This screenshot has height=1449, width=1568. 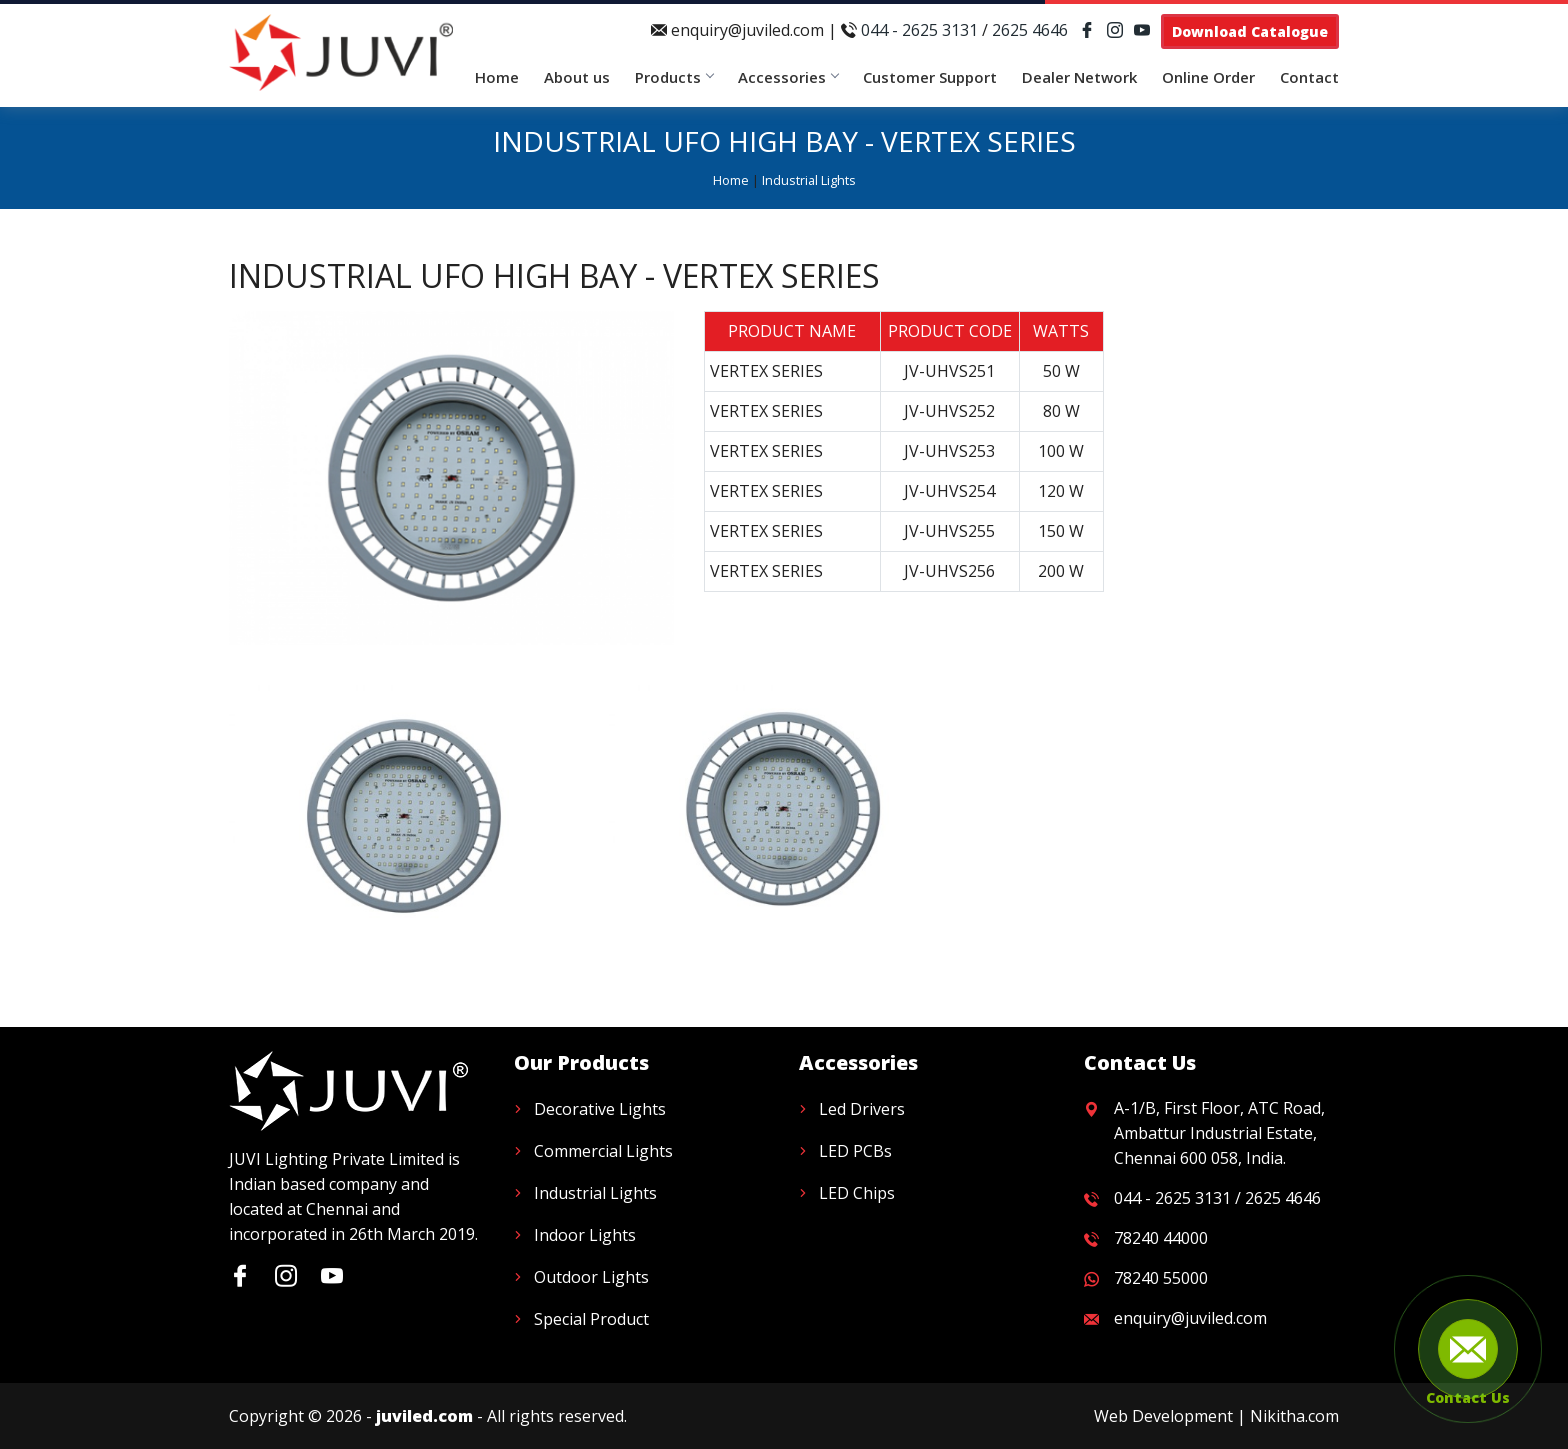 I want to click on Customer Support, so click(x=930, y=77).